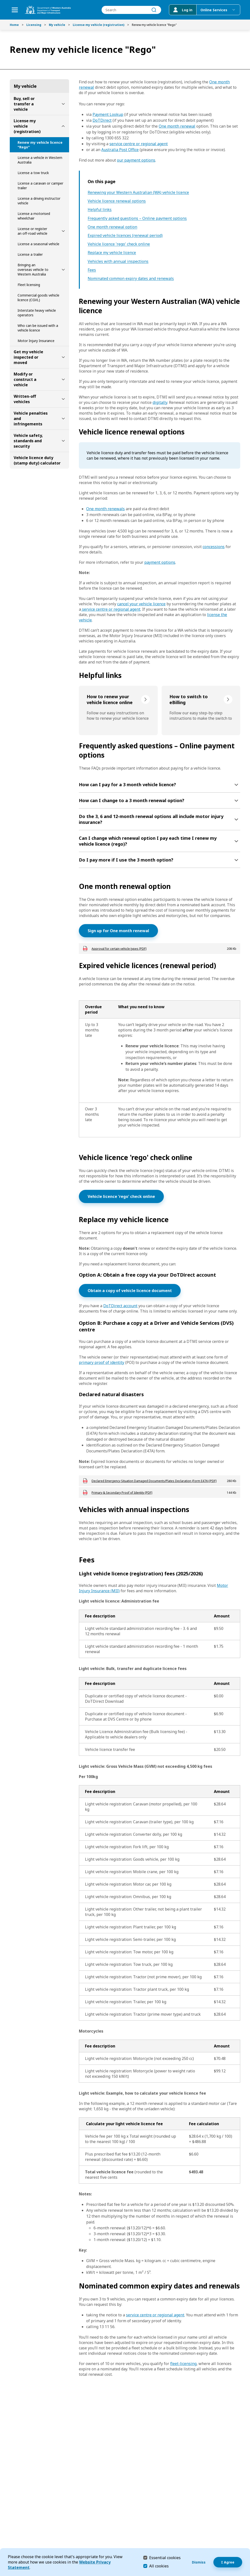 This screenshot has height=2576, width=250. I want to click on License a vehicle in Western Australia, so click(40, 160).